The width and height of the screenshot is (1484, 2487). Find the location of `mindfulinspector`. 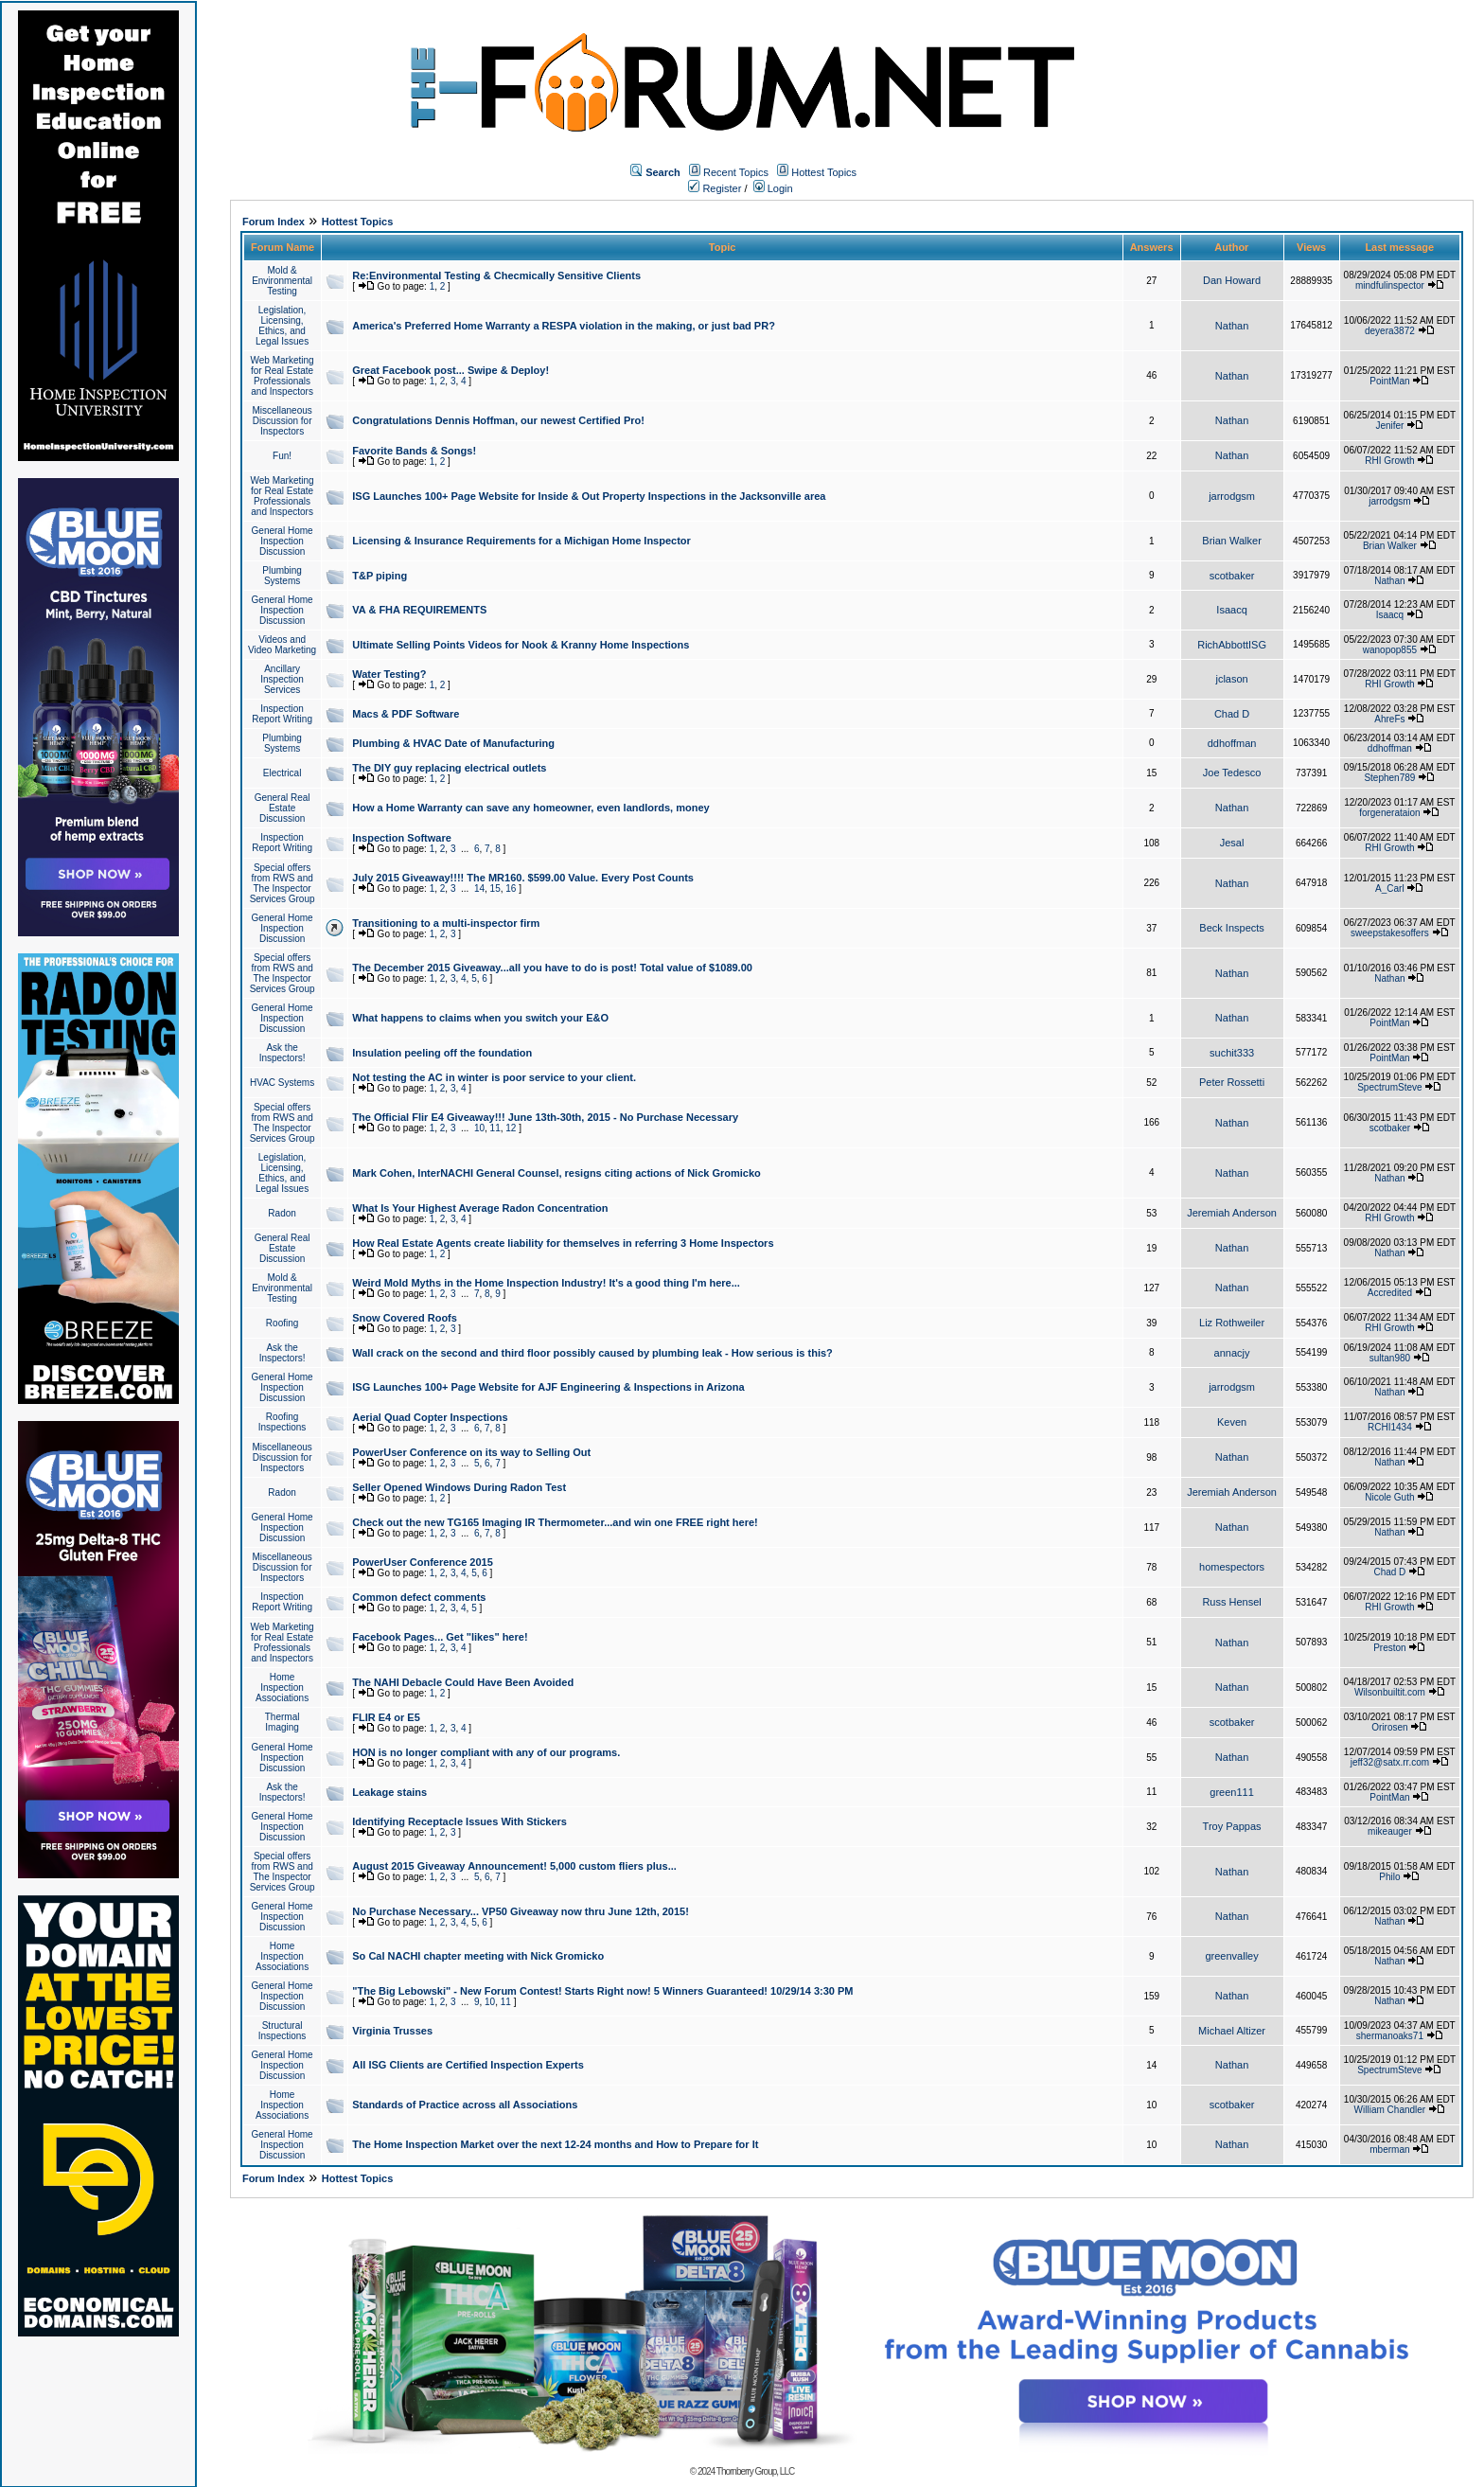

mindfulinspector is located at coordinates (1389, 285).